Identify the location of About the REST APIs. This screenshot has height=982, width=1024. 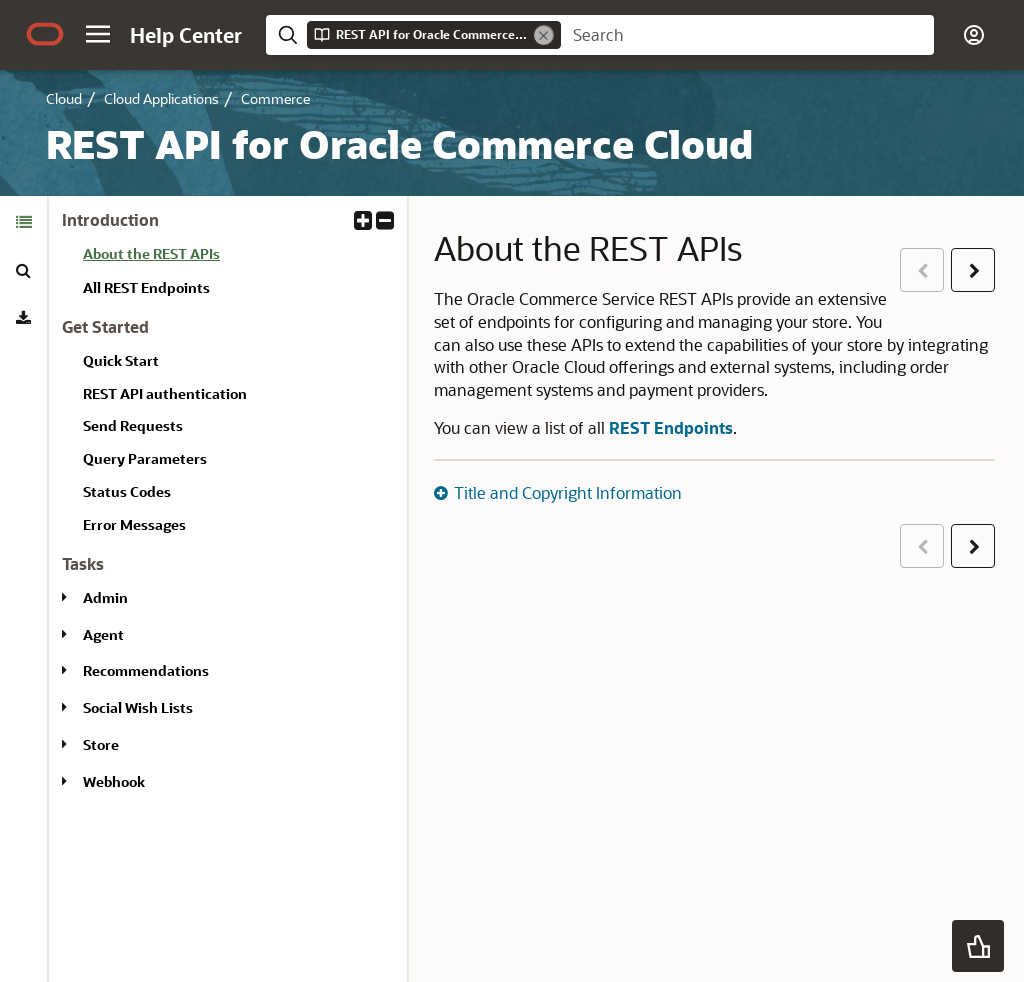
(151, 253).